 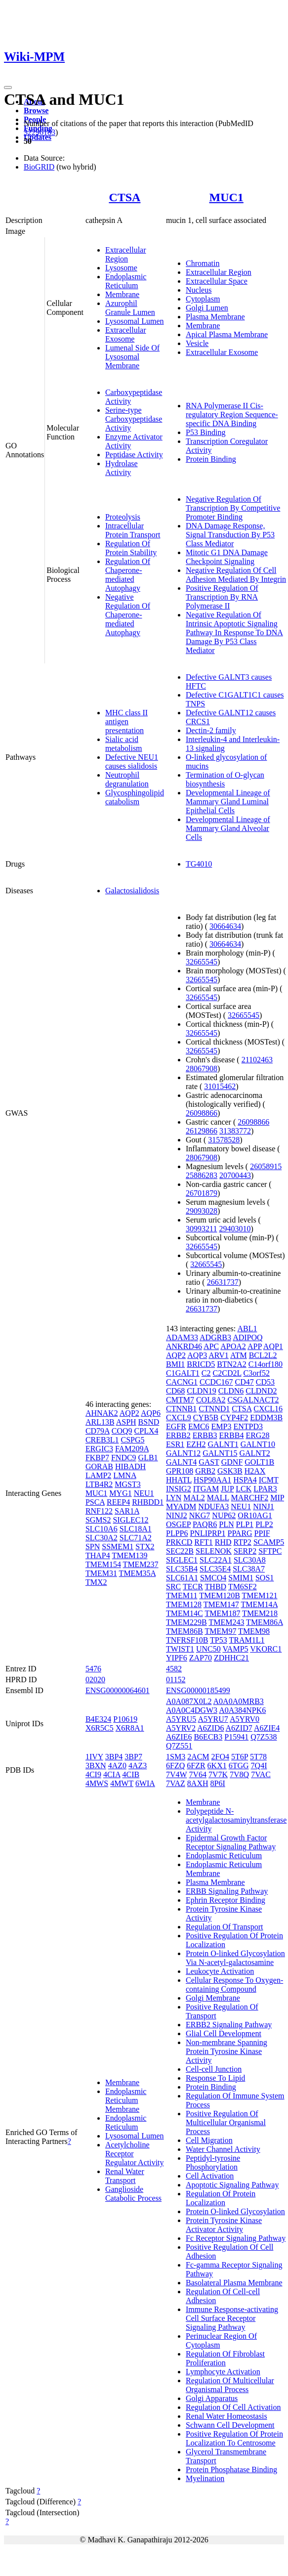 What do you see at coordinates (118, 1502) in the screenshot?
I see `REEP4` at bounding box center [118, 1502].